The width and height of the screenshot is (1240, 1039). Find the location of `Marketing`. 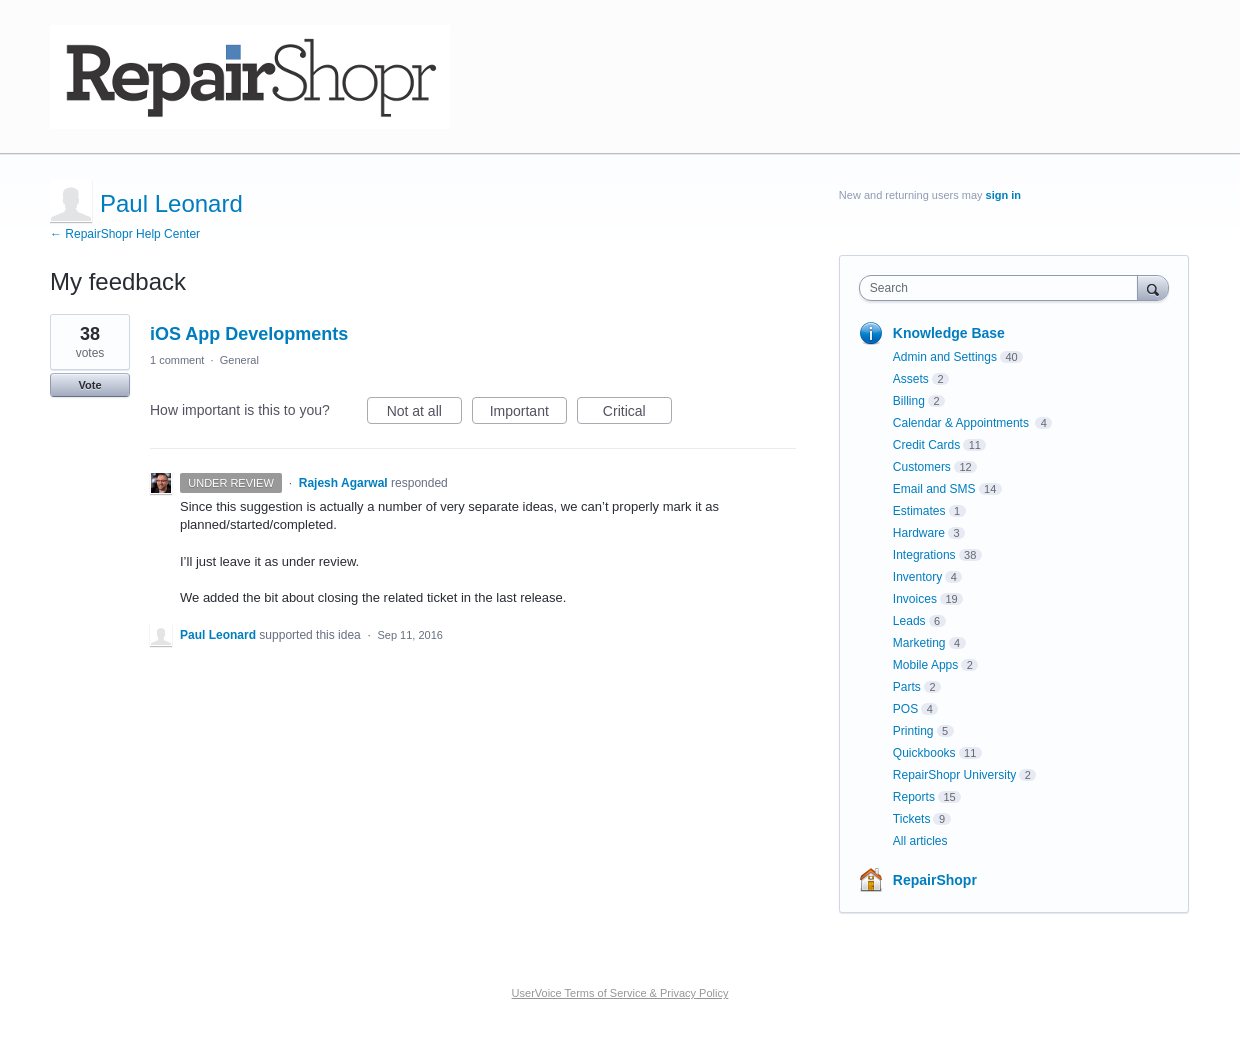

Marketing is located at coordinates (919, 643).